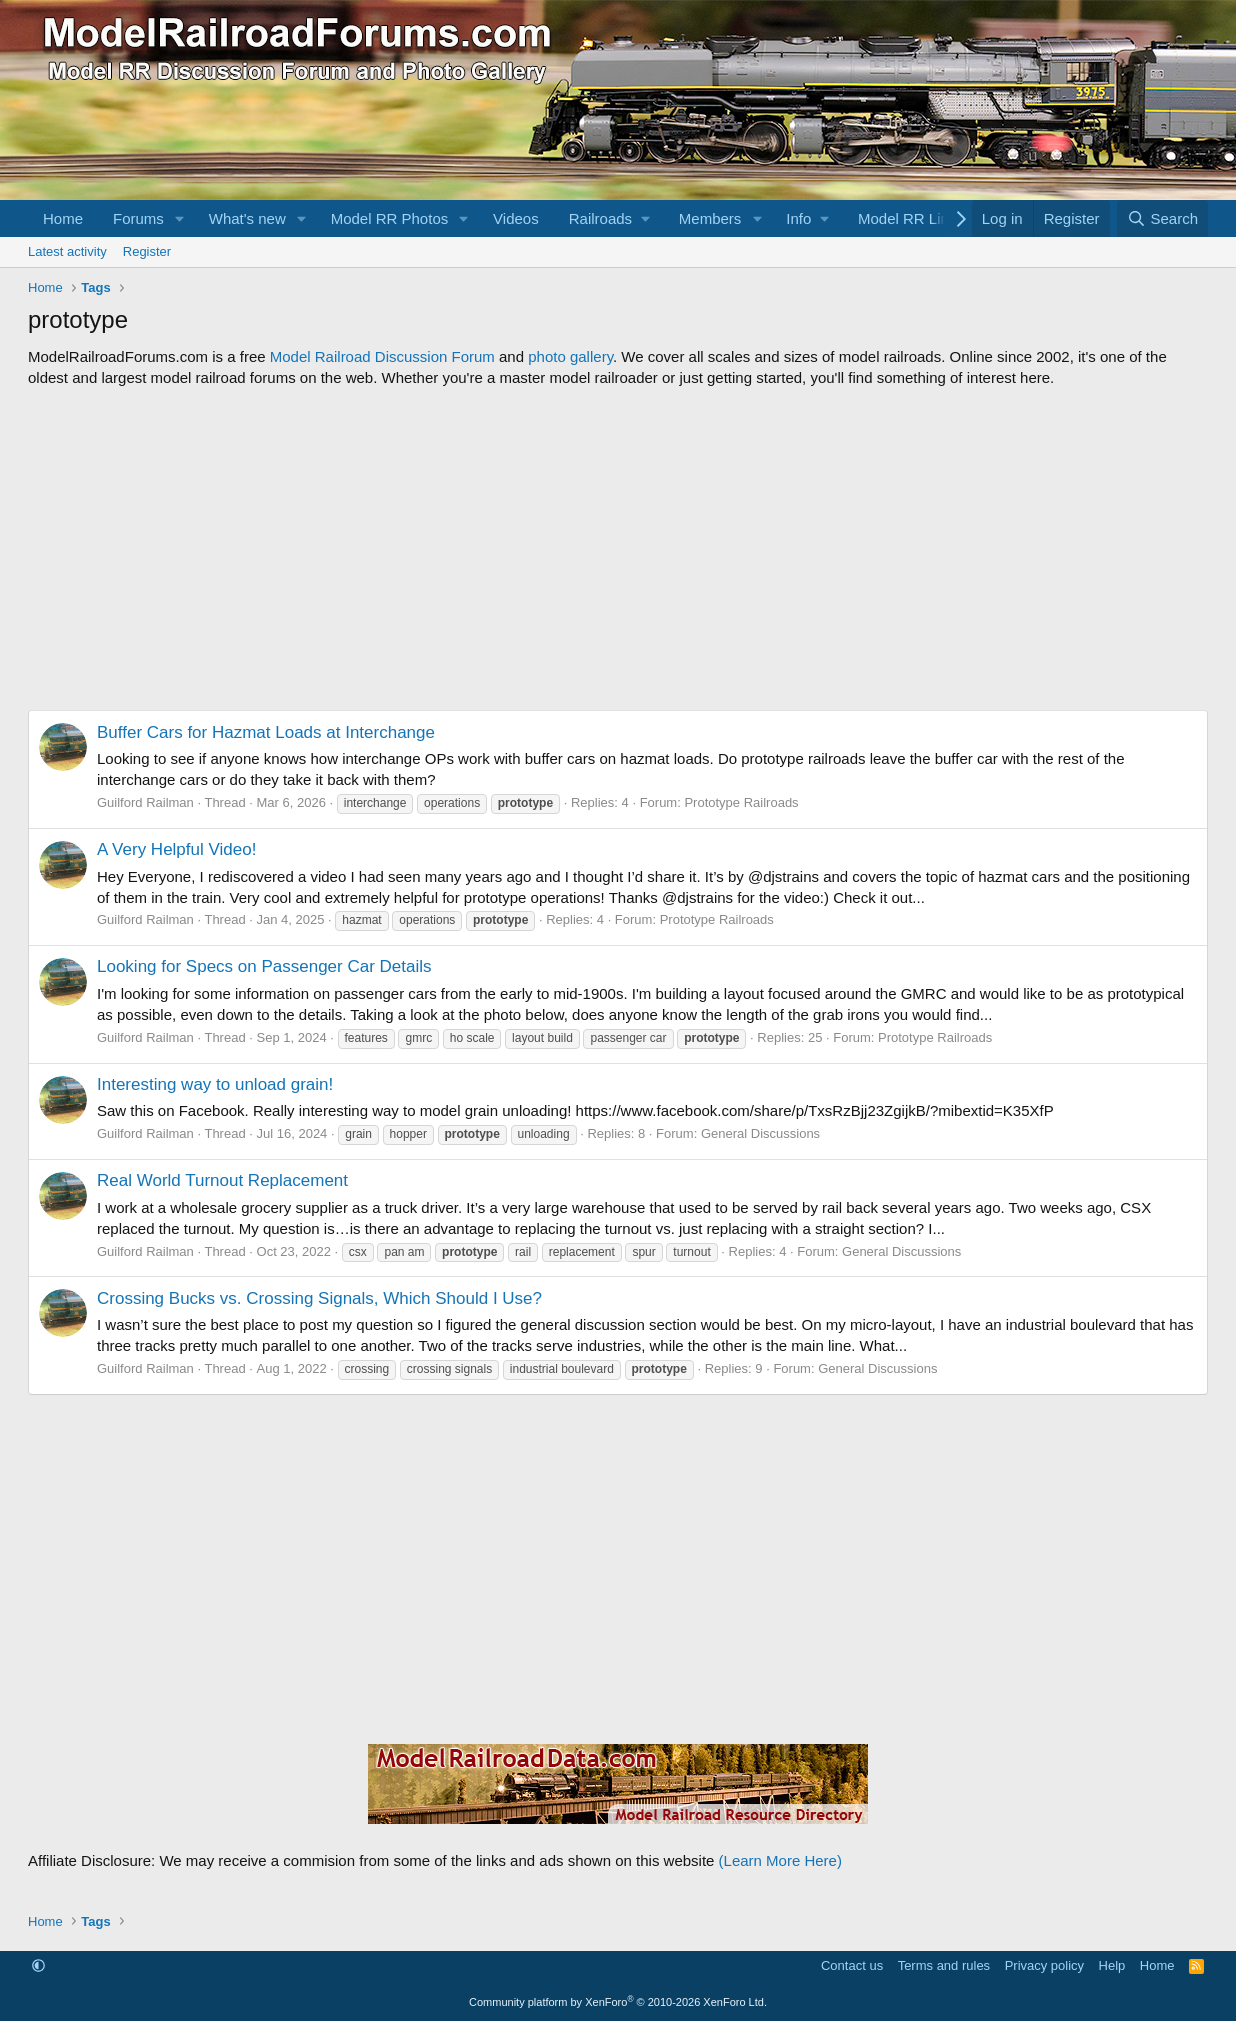 Image resolution: width=1236 pixels, height=2021 pixels. What do you see at coordinates (741, 802) in the screenshot?
I see `Prototype Railroads` at bounding box center [741, 802].